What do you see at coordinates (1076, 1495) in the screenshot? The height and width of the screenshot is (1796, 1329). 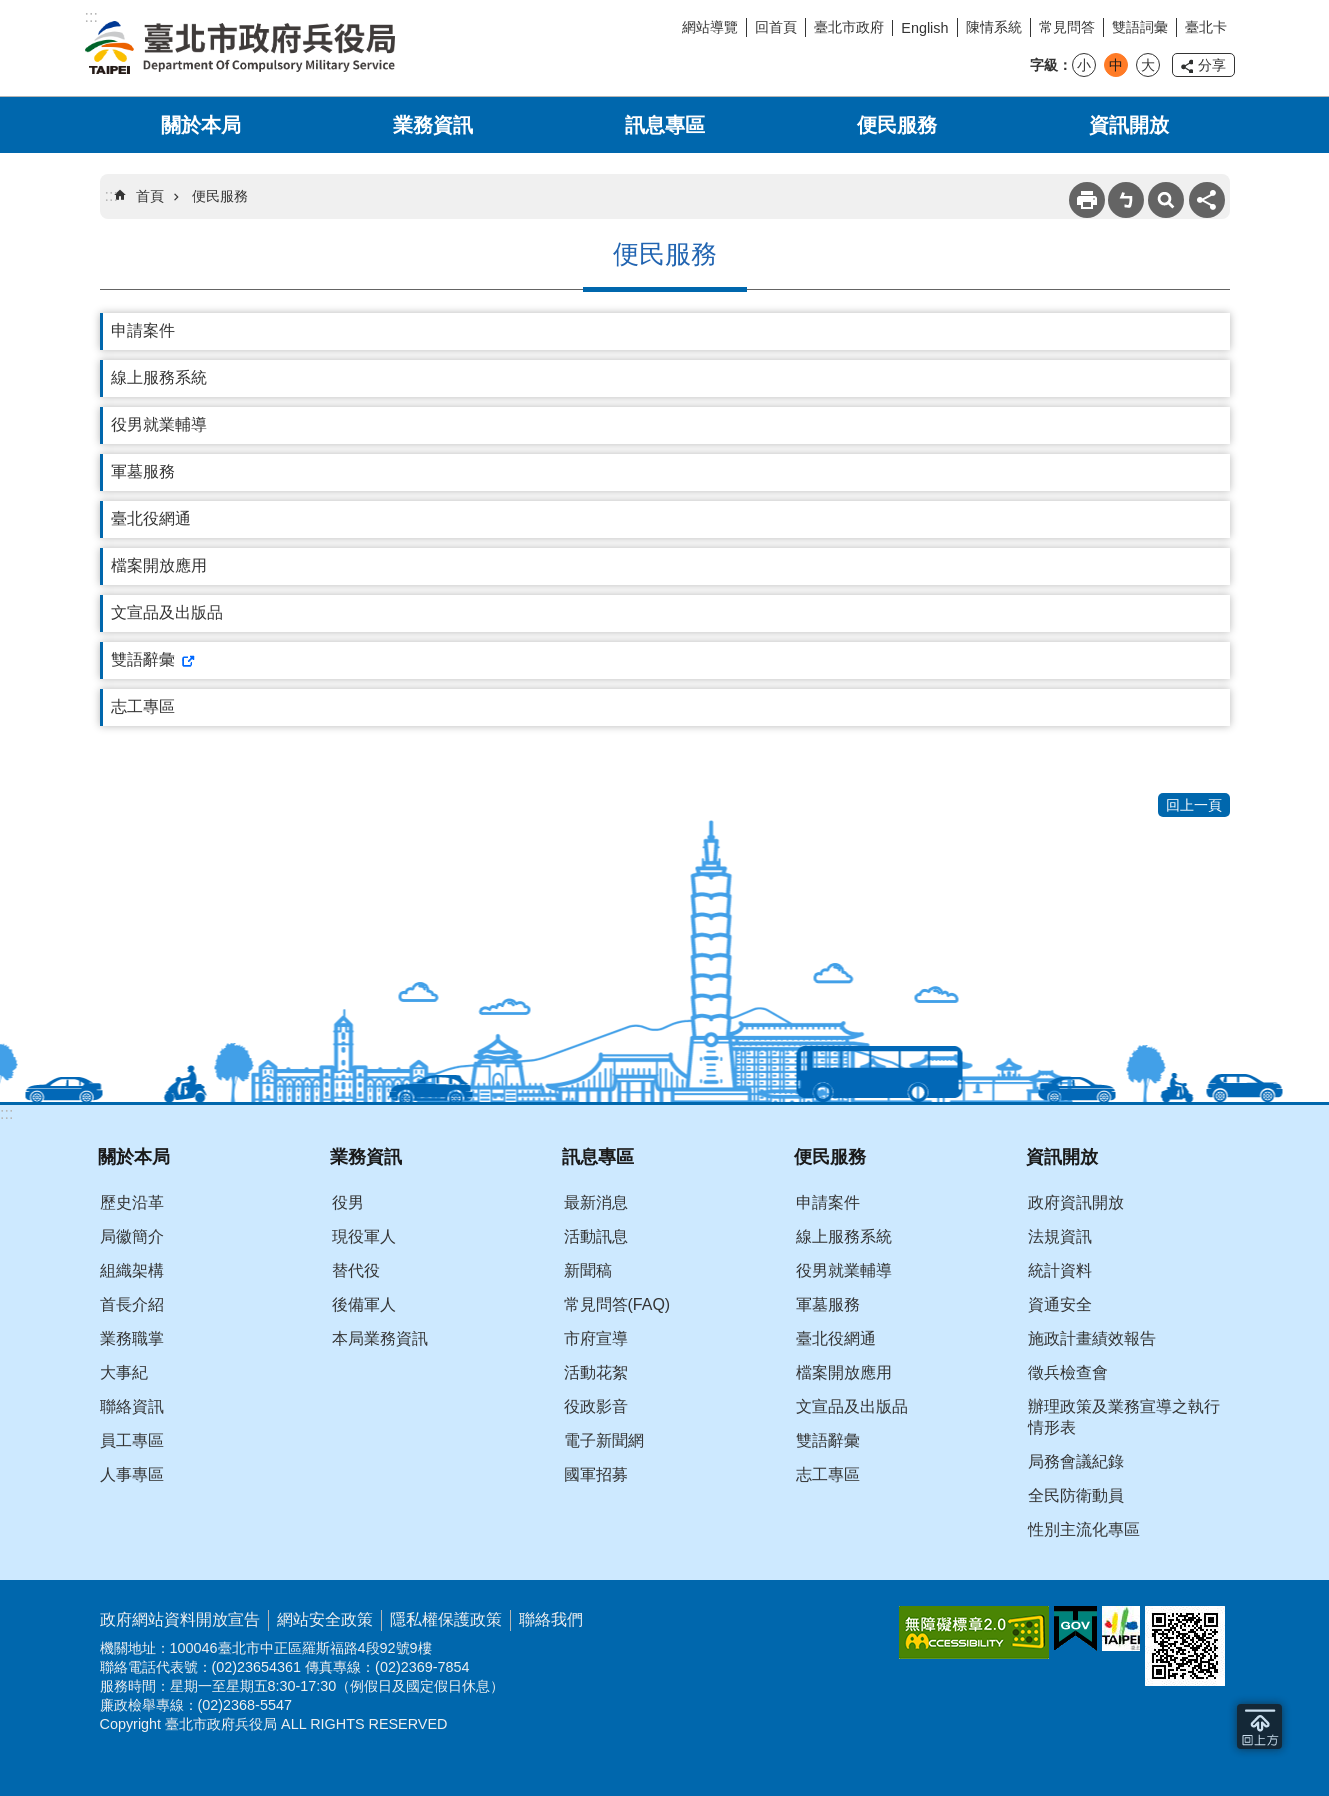 I see `全民防衛動員` at bounding box center [1076, 1495].